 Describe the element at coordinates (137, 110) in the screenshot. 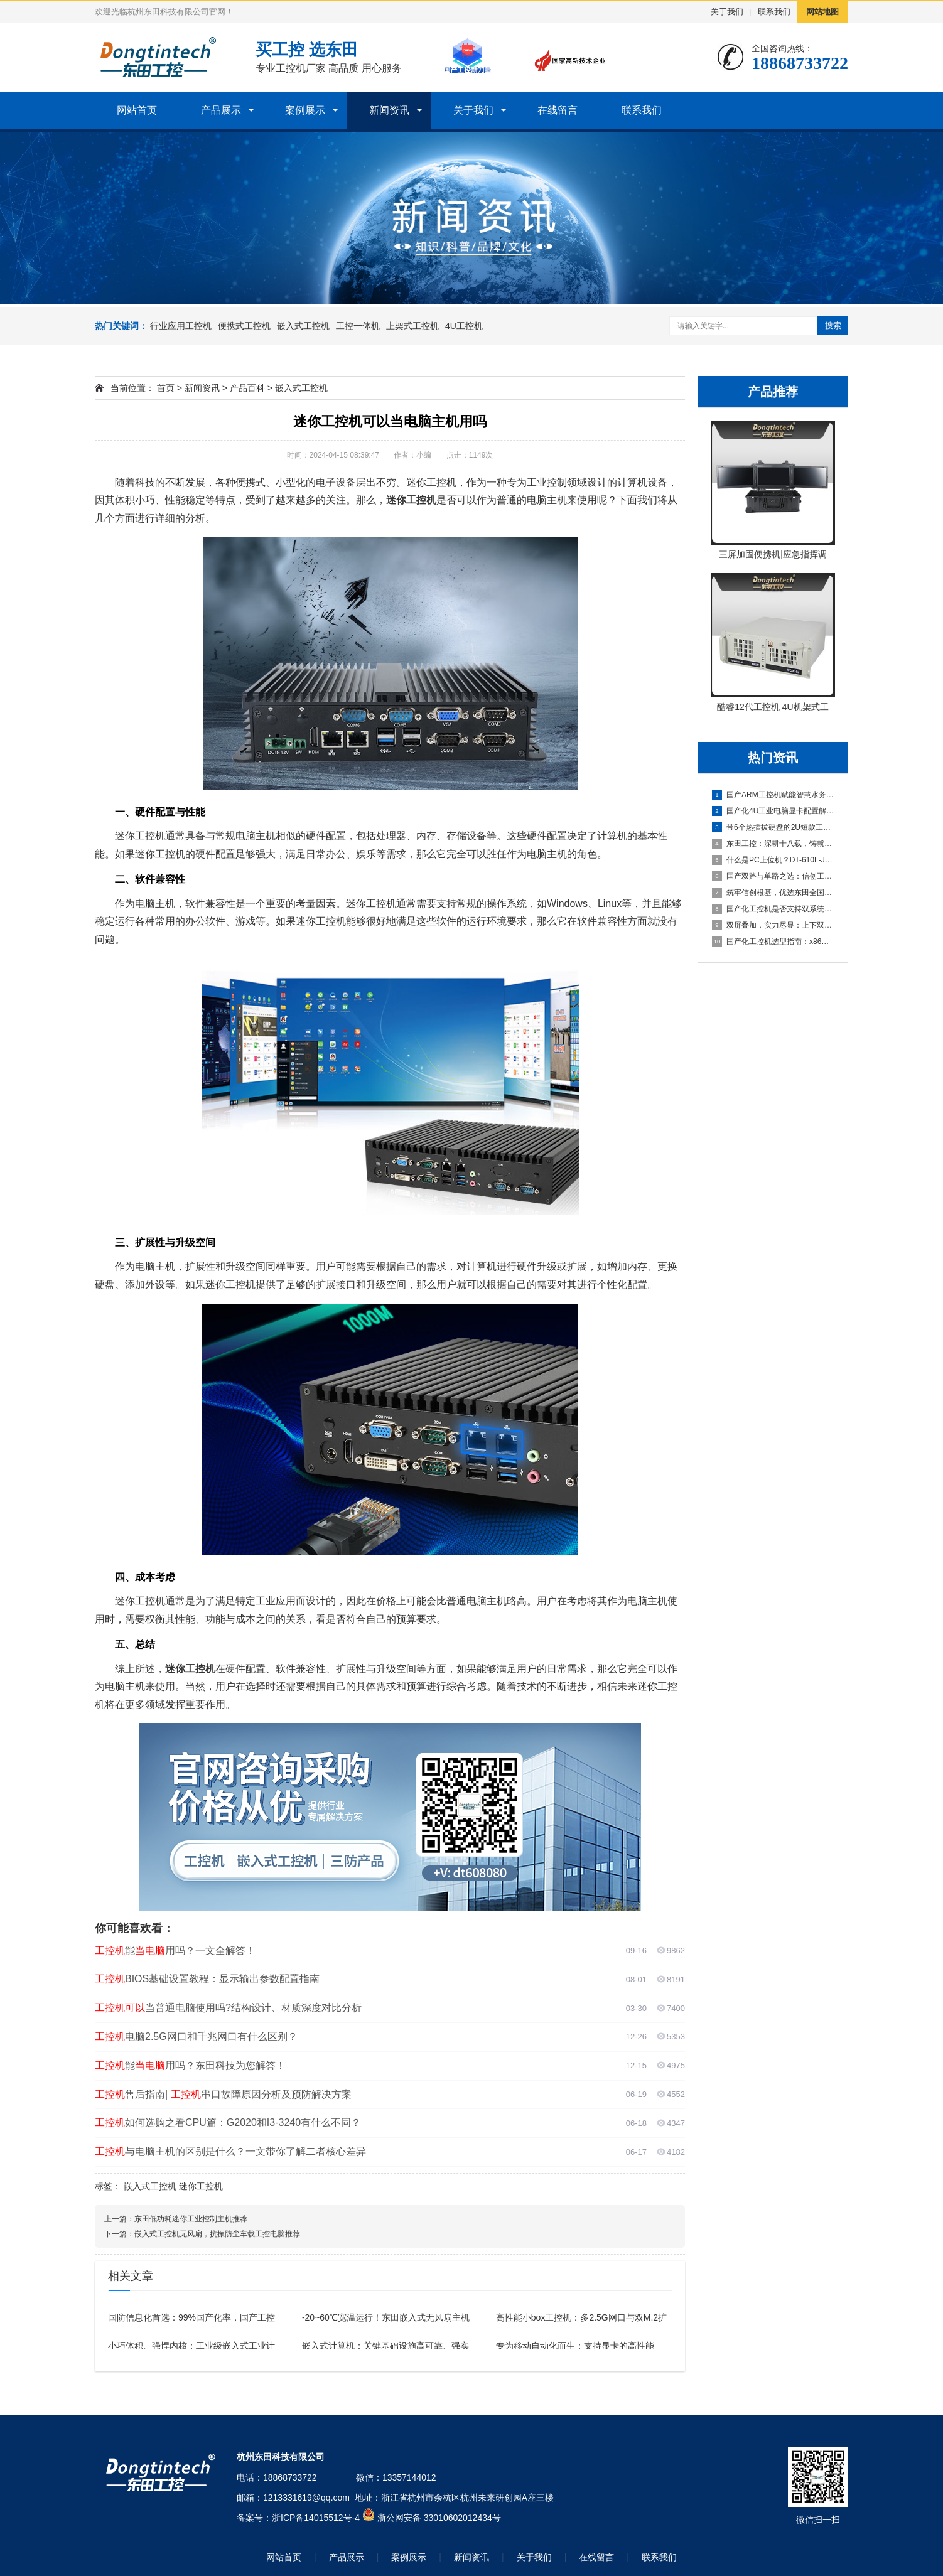

I see `网站首页` at that location.